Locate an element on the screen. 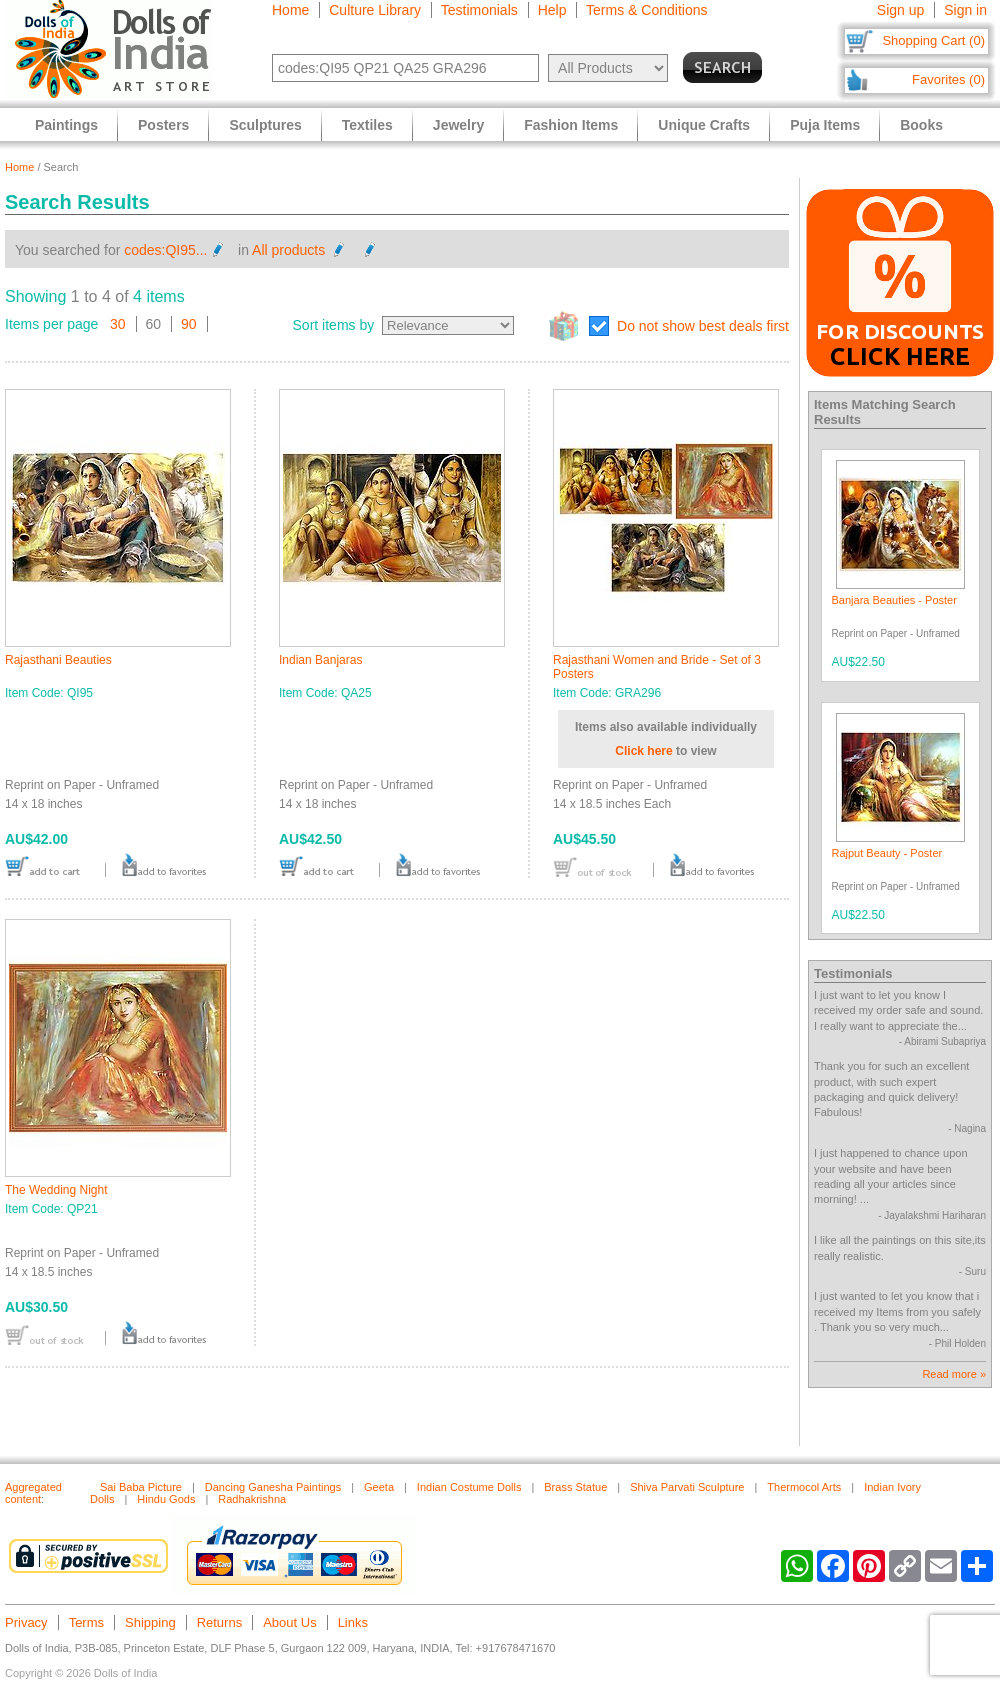 The height and width of the screenshot is (1689, 1000). Terms & Conditions is located at coordinates (646, 10).